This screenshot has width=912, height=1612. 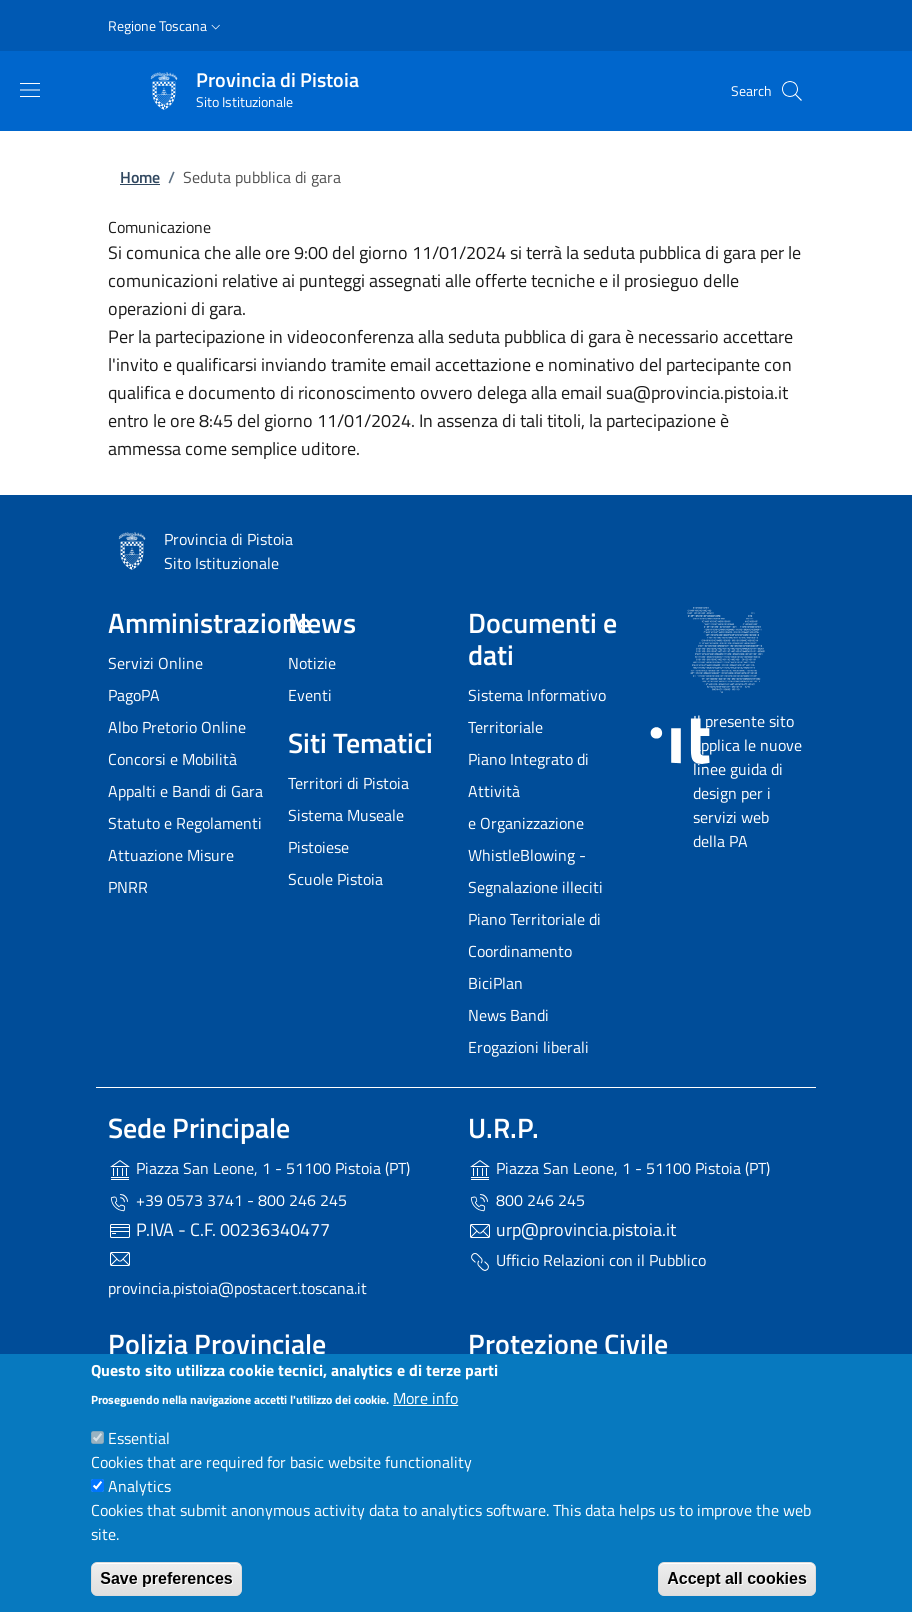 I want to click on WhistleBlowing - Segnalazione illeciti, so click(x=535, y=871).